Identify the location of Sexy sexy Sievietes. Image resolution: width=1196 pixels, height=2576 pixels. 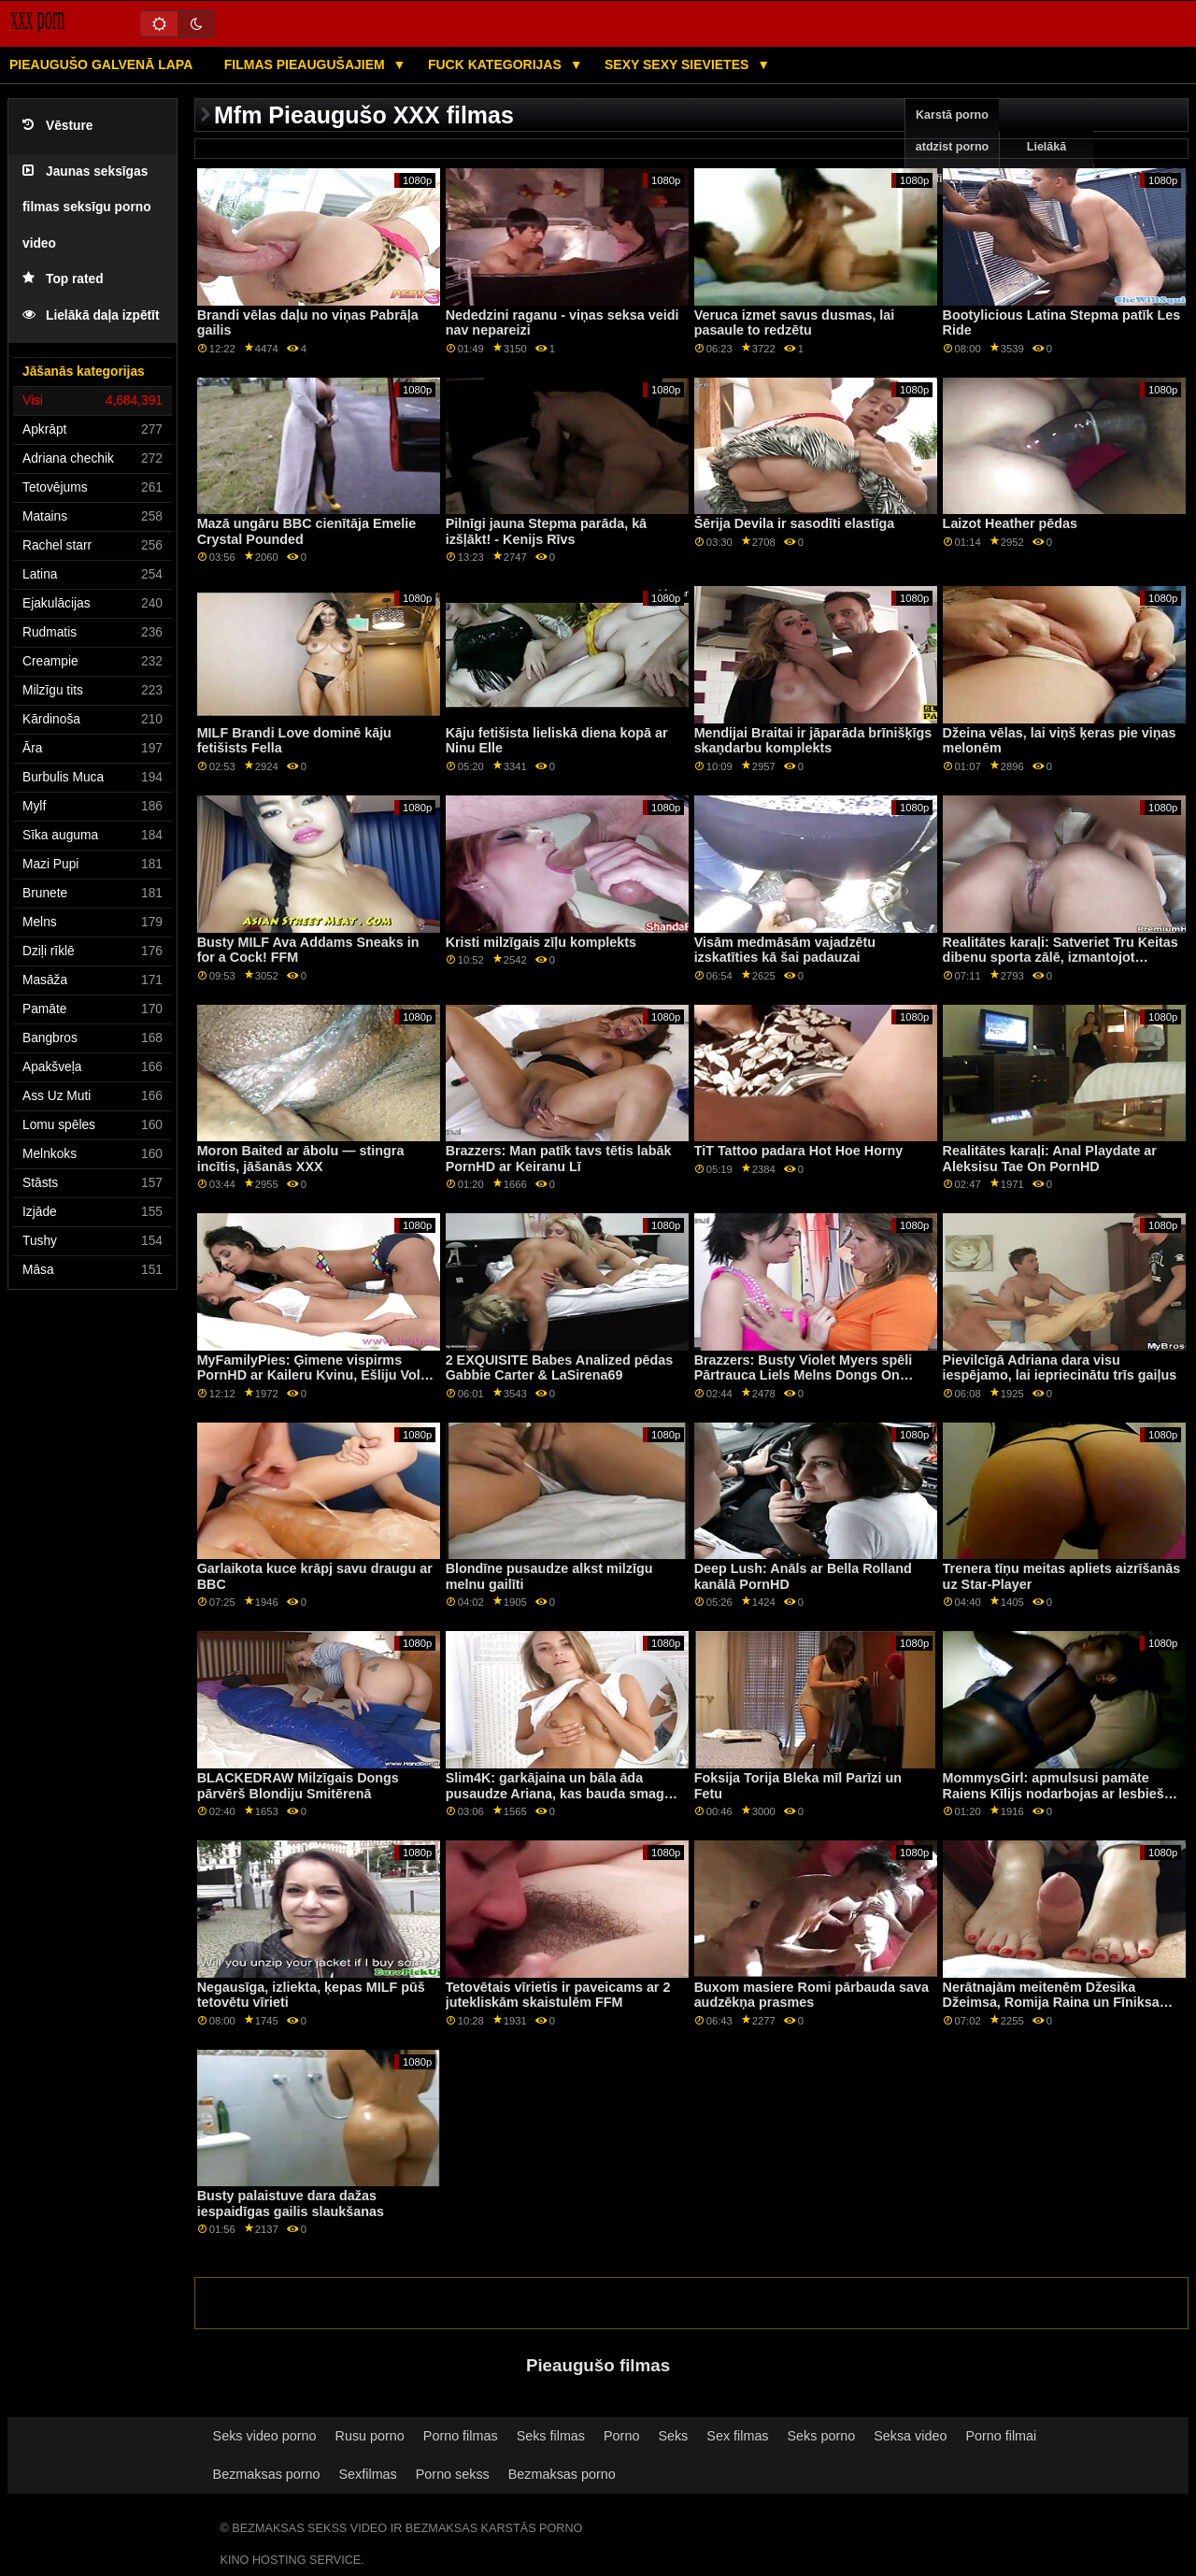
(678, 64).